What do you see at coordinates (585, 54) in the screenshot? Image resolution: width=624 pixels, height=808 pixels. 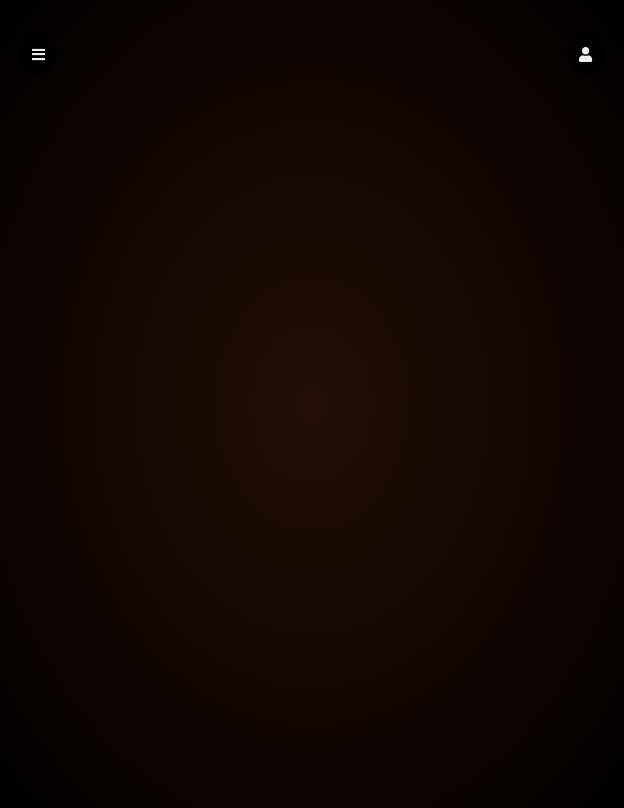 I see `[button]` at bounding box center [585, 54].